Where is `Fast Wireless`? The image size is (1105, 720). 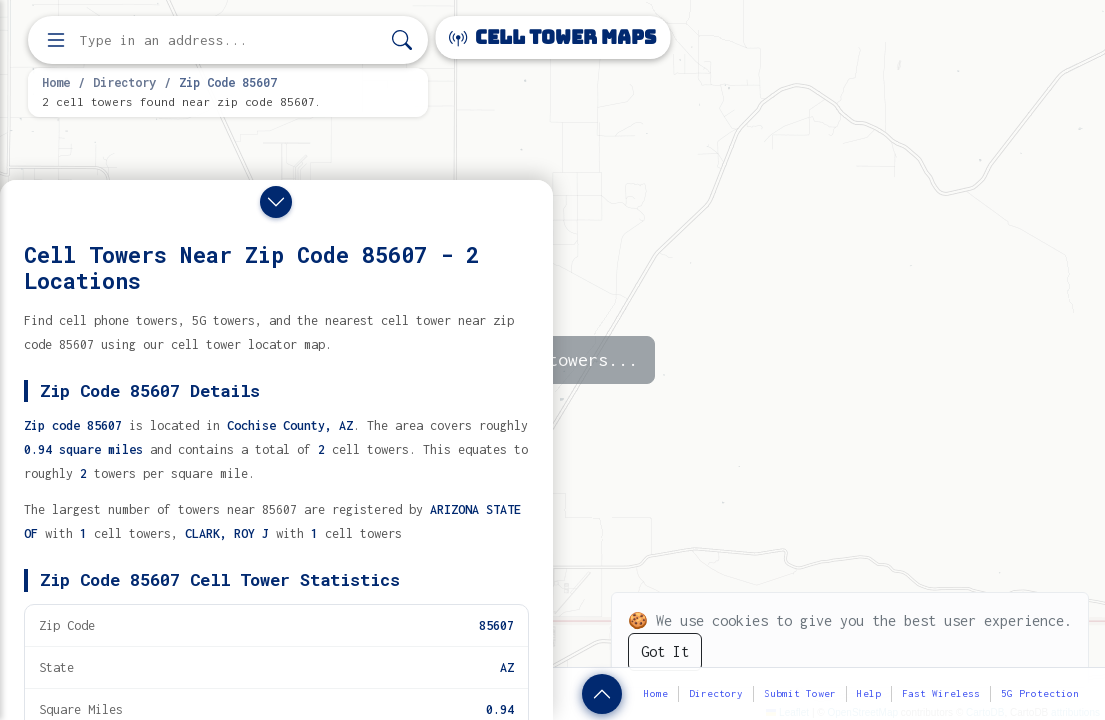 Fast Wireless is located at coordinates (941, 693).